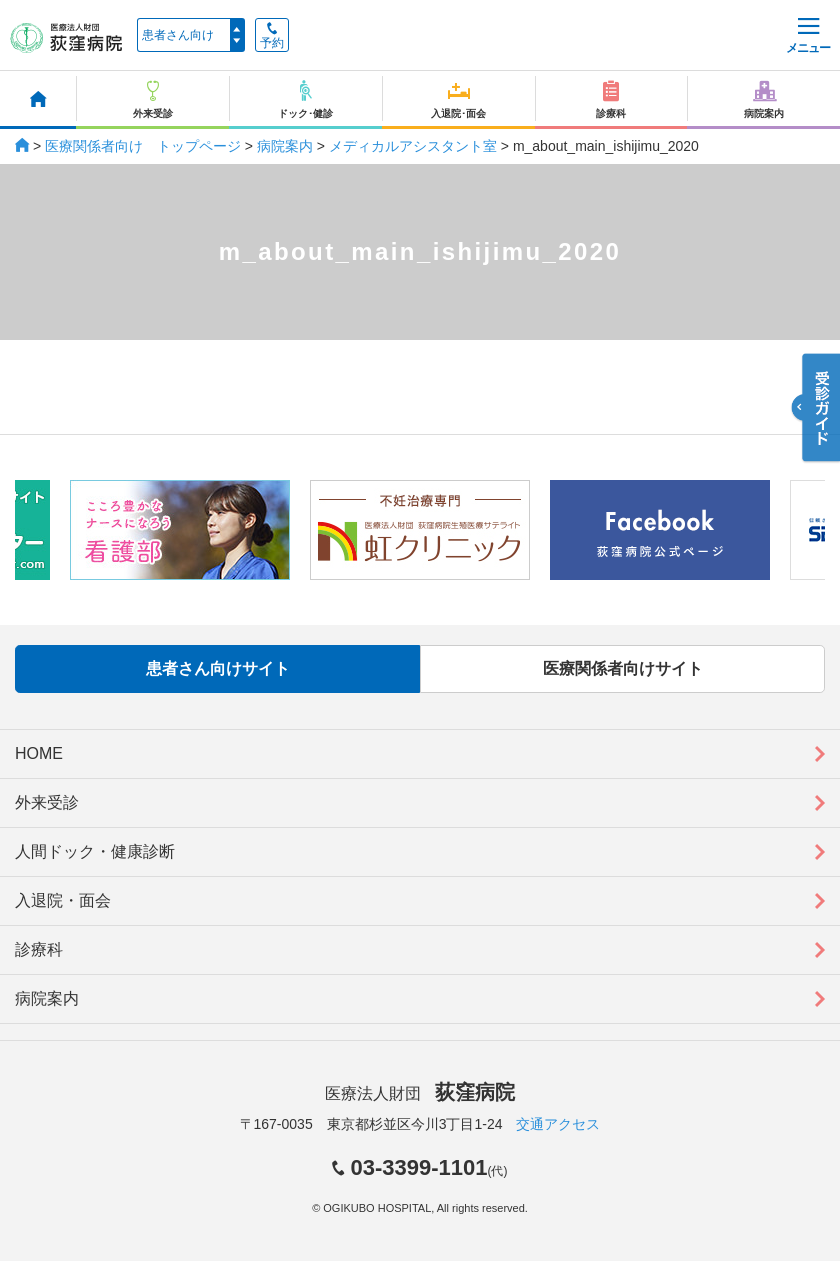 The width and height of the screenshot is (840, 1261). I want to click on 医療関係者向けサイト, so click(623, 668).